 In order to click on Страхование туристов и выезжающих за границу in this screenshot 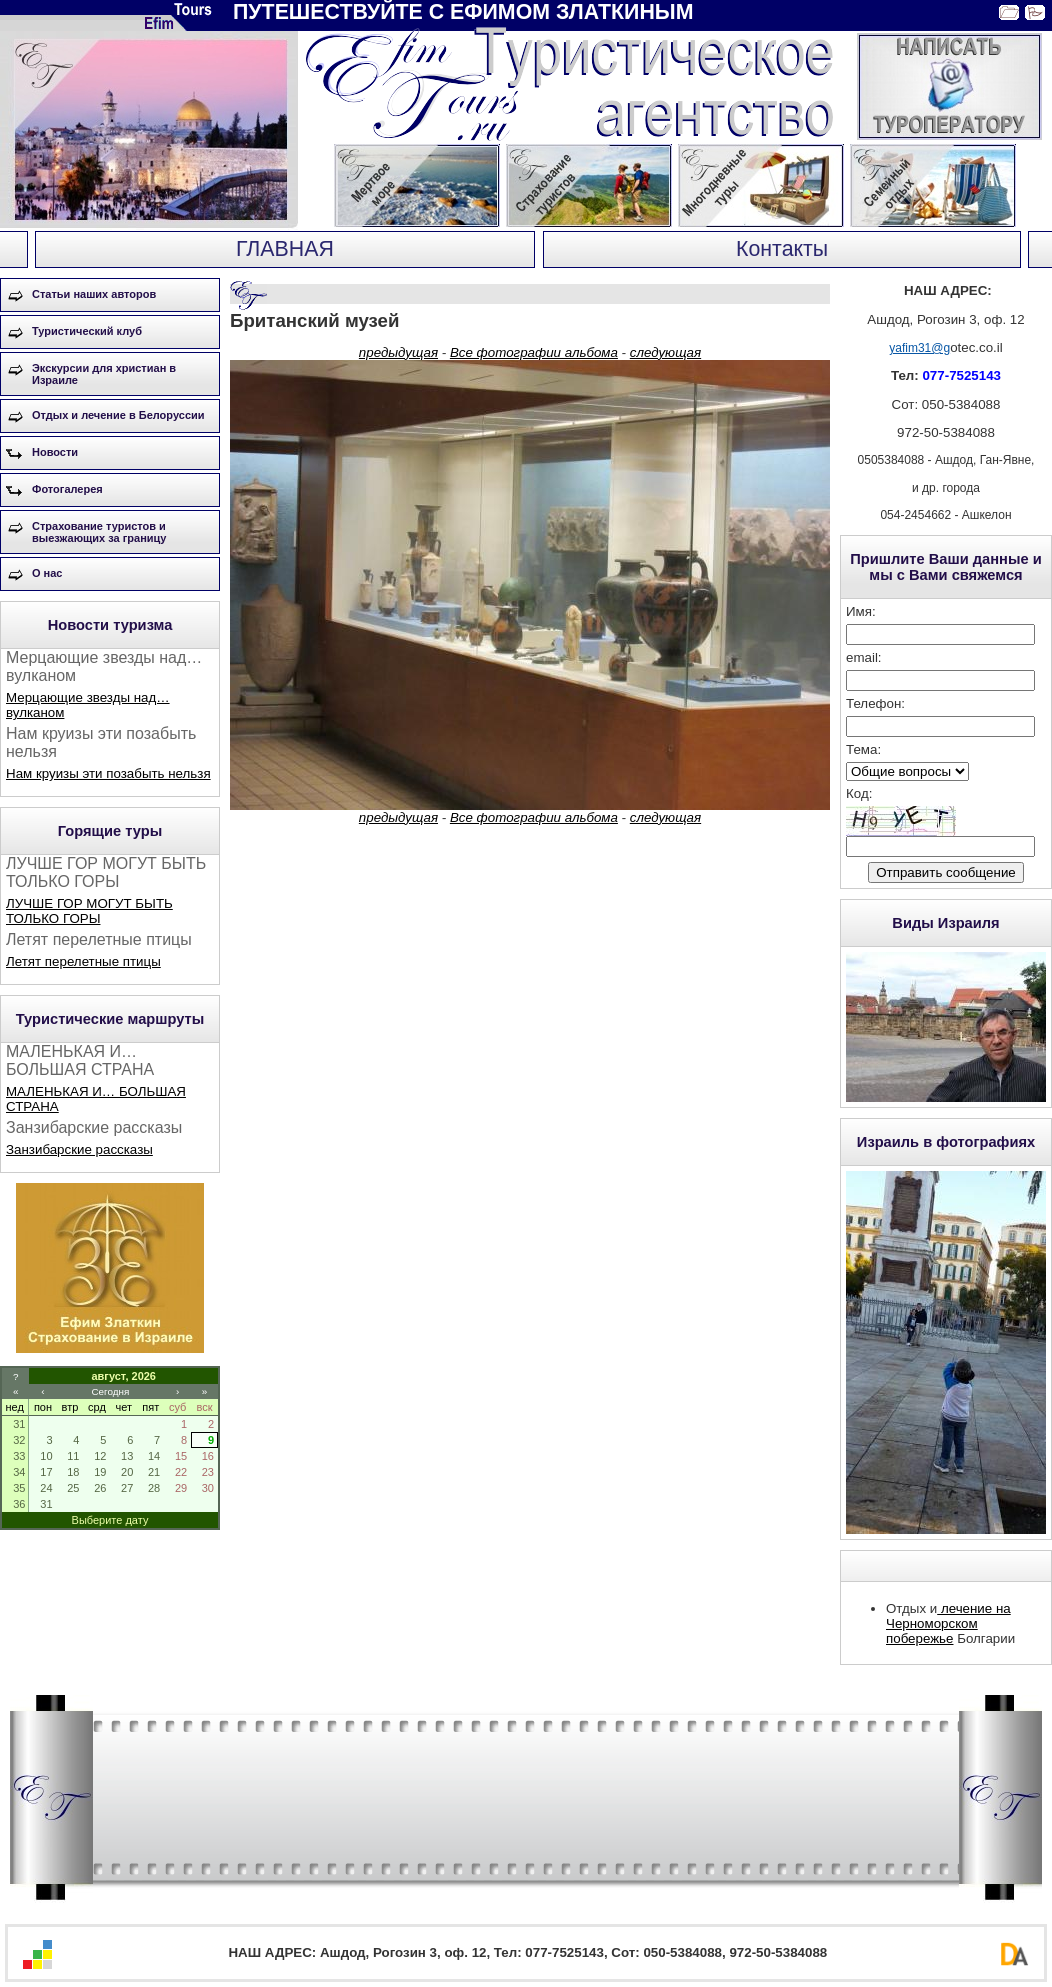, I will do `click(99, 532)`.